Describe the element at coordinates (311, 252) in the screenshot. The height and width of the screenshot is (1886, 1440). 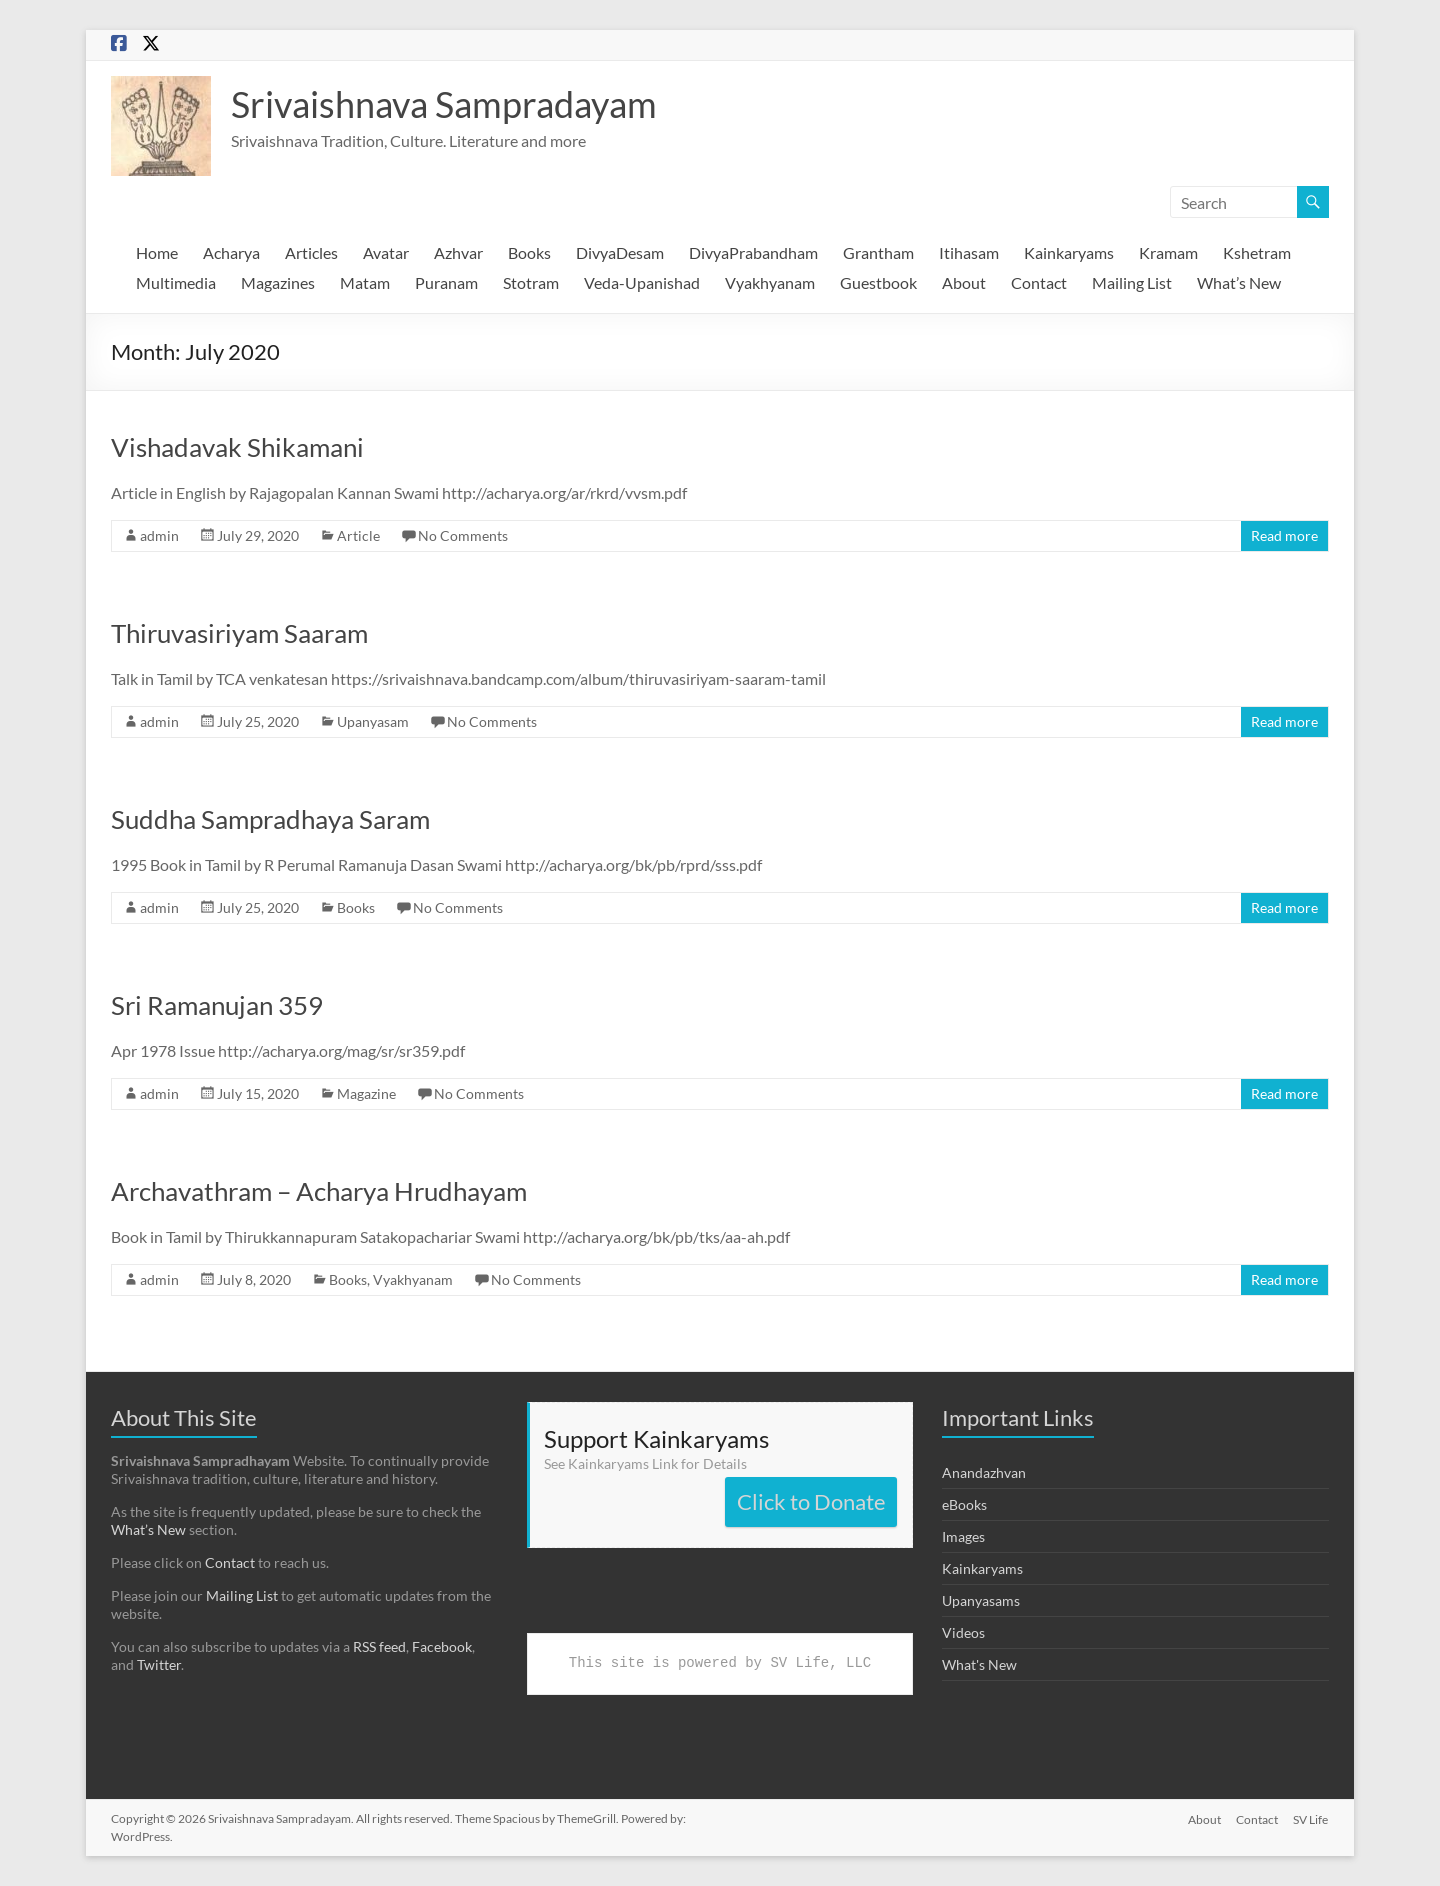
I see `Articles` at that location.